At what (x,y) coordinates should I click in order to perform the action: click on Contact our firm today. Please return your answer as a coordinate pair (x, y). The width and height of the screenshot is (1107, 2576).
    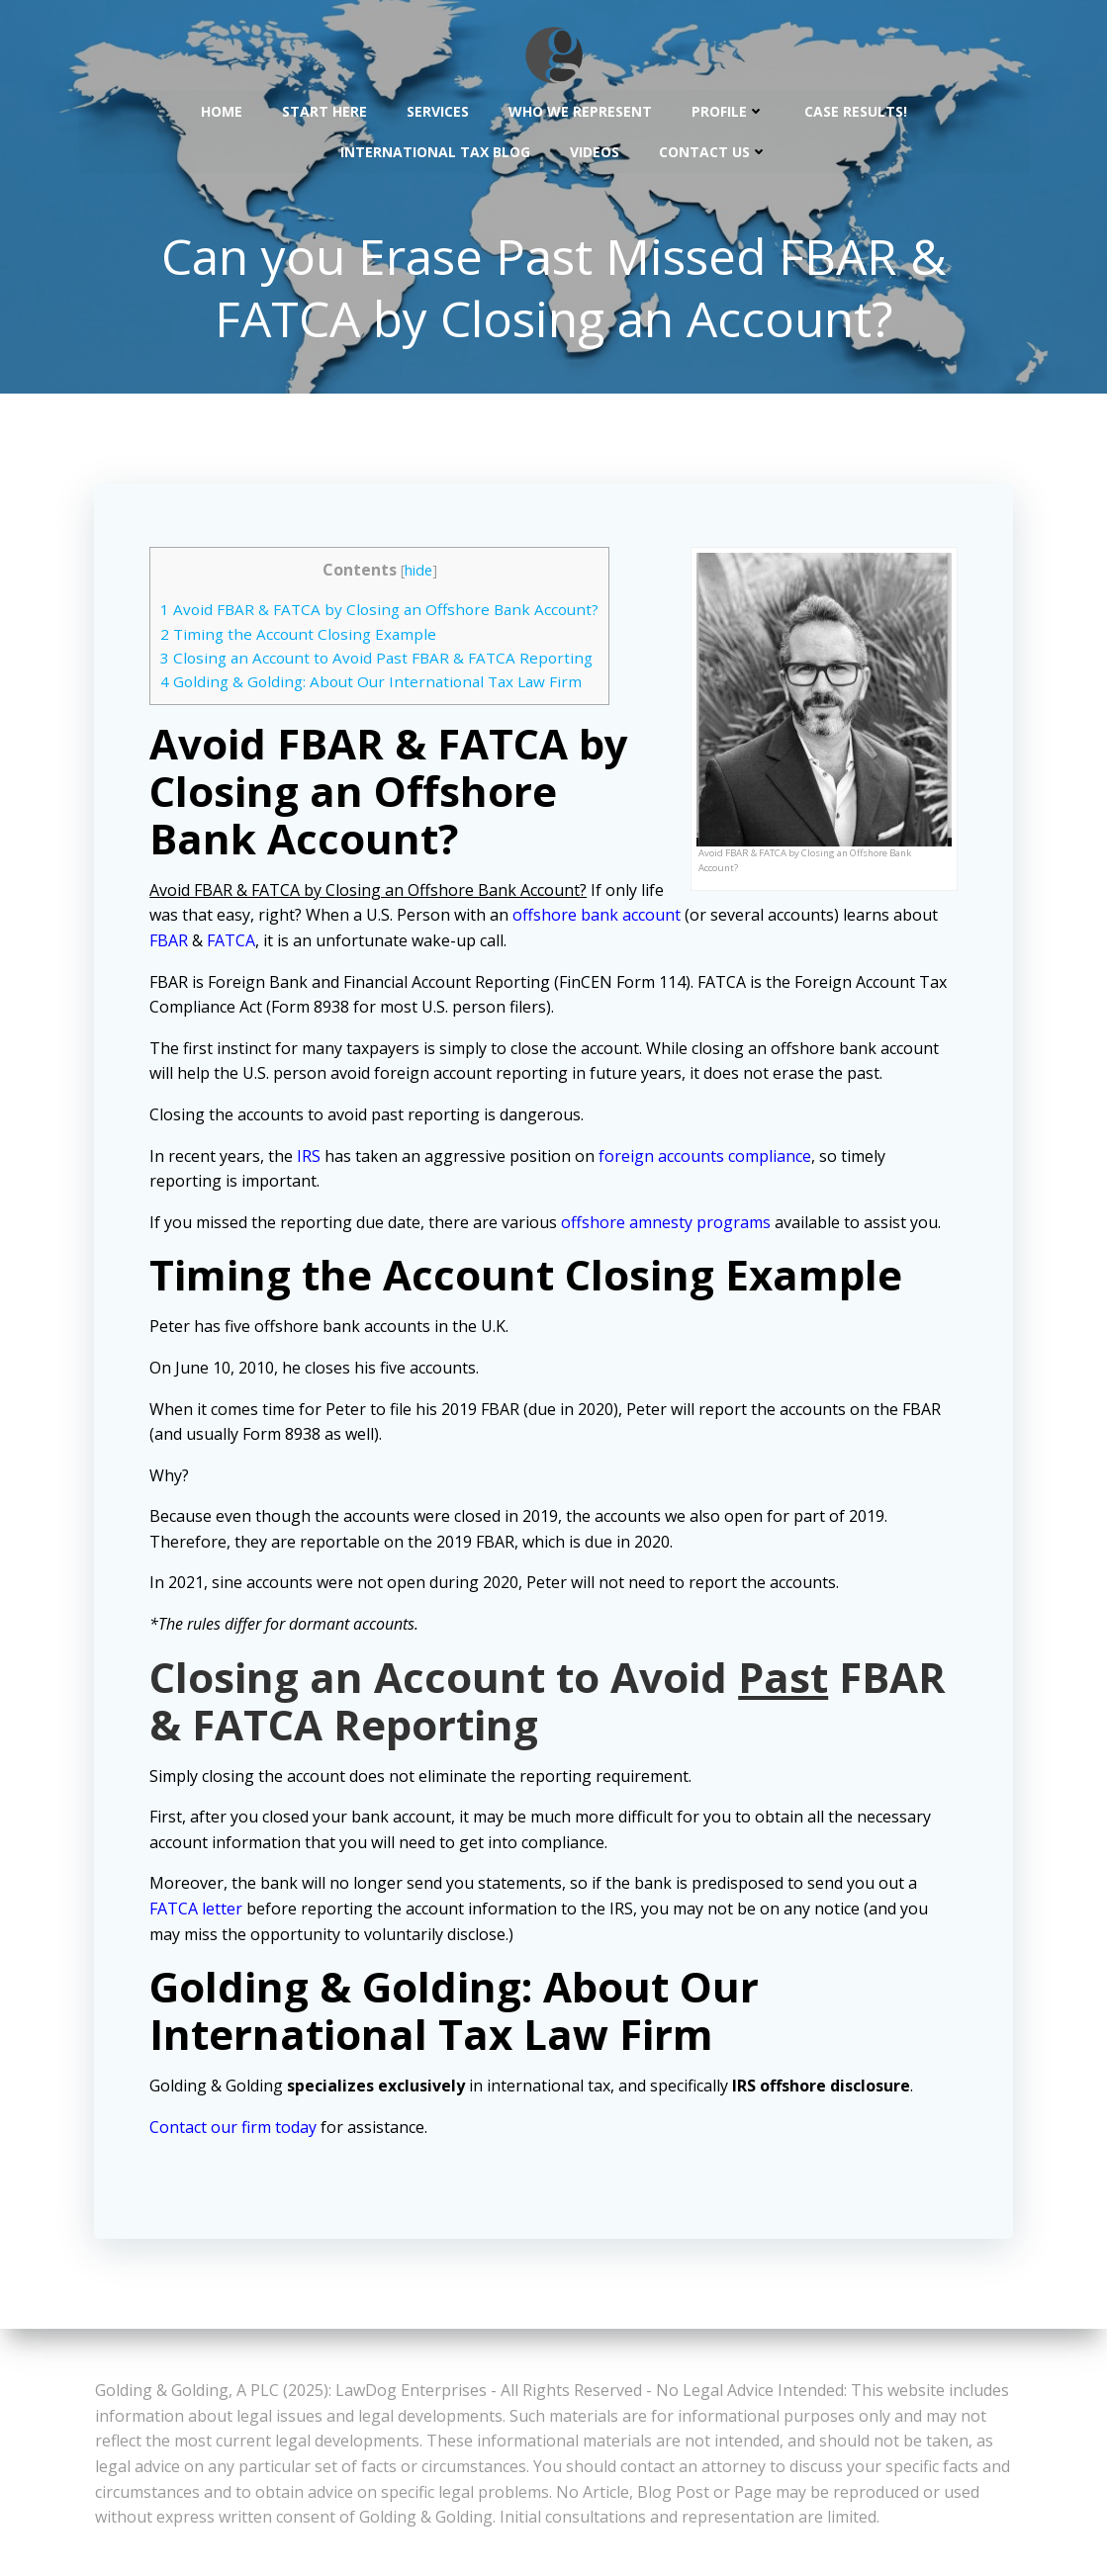
    Looking at the image, I should click on (237, 2130).